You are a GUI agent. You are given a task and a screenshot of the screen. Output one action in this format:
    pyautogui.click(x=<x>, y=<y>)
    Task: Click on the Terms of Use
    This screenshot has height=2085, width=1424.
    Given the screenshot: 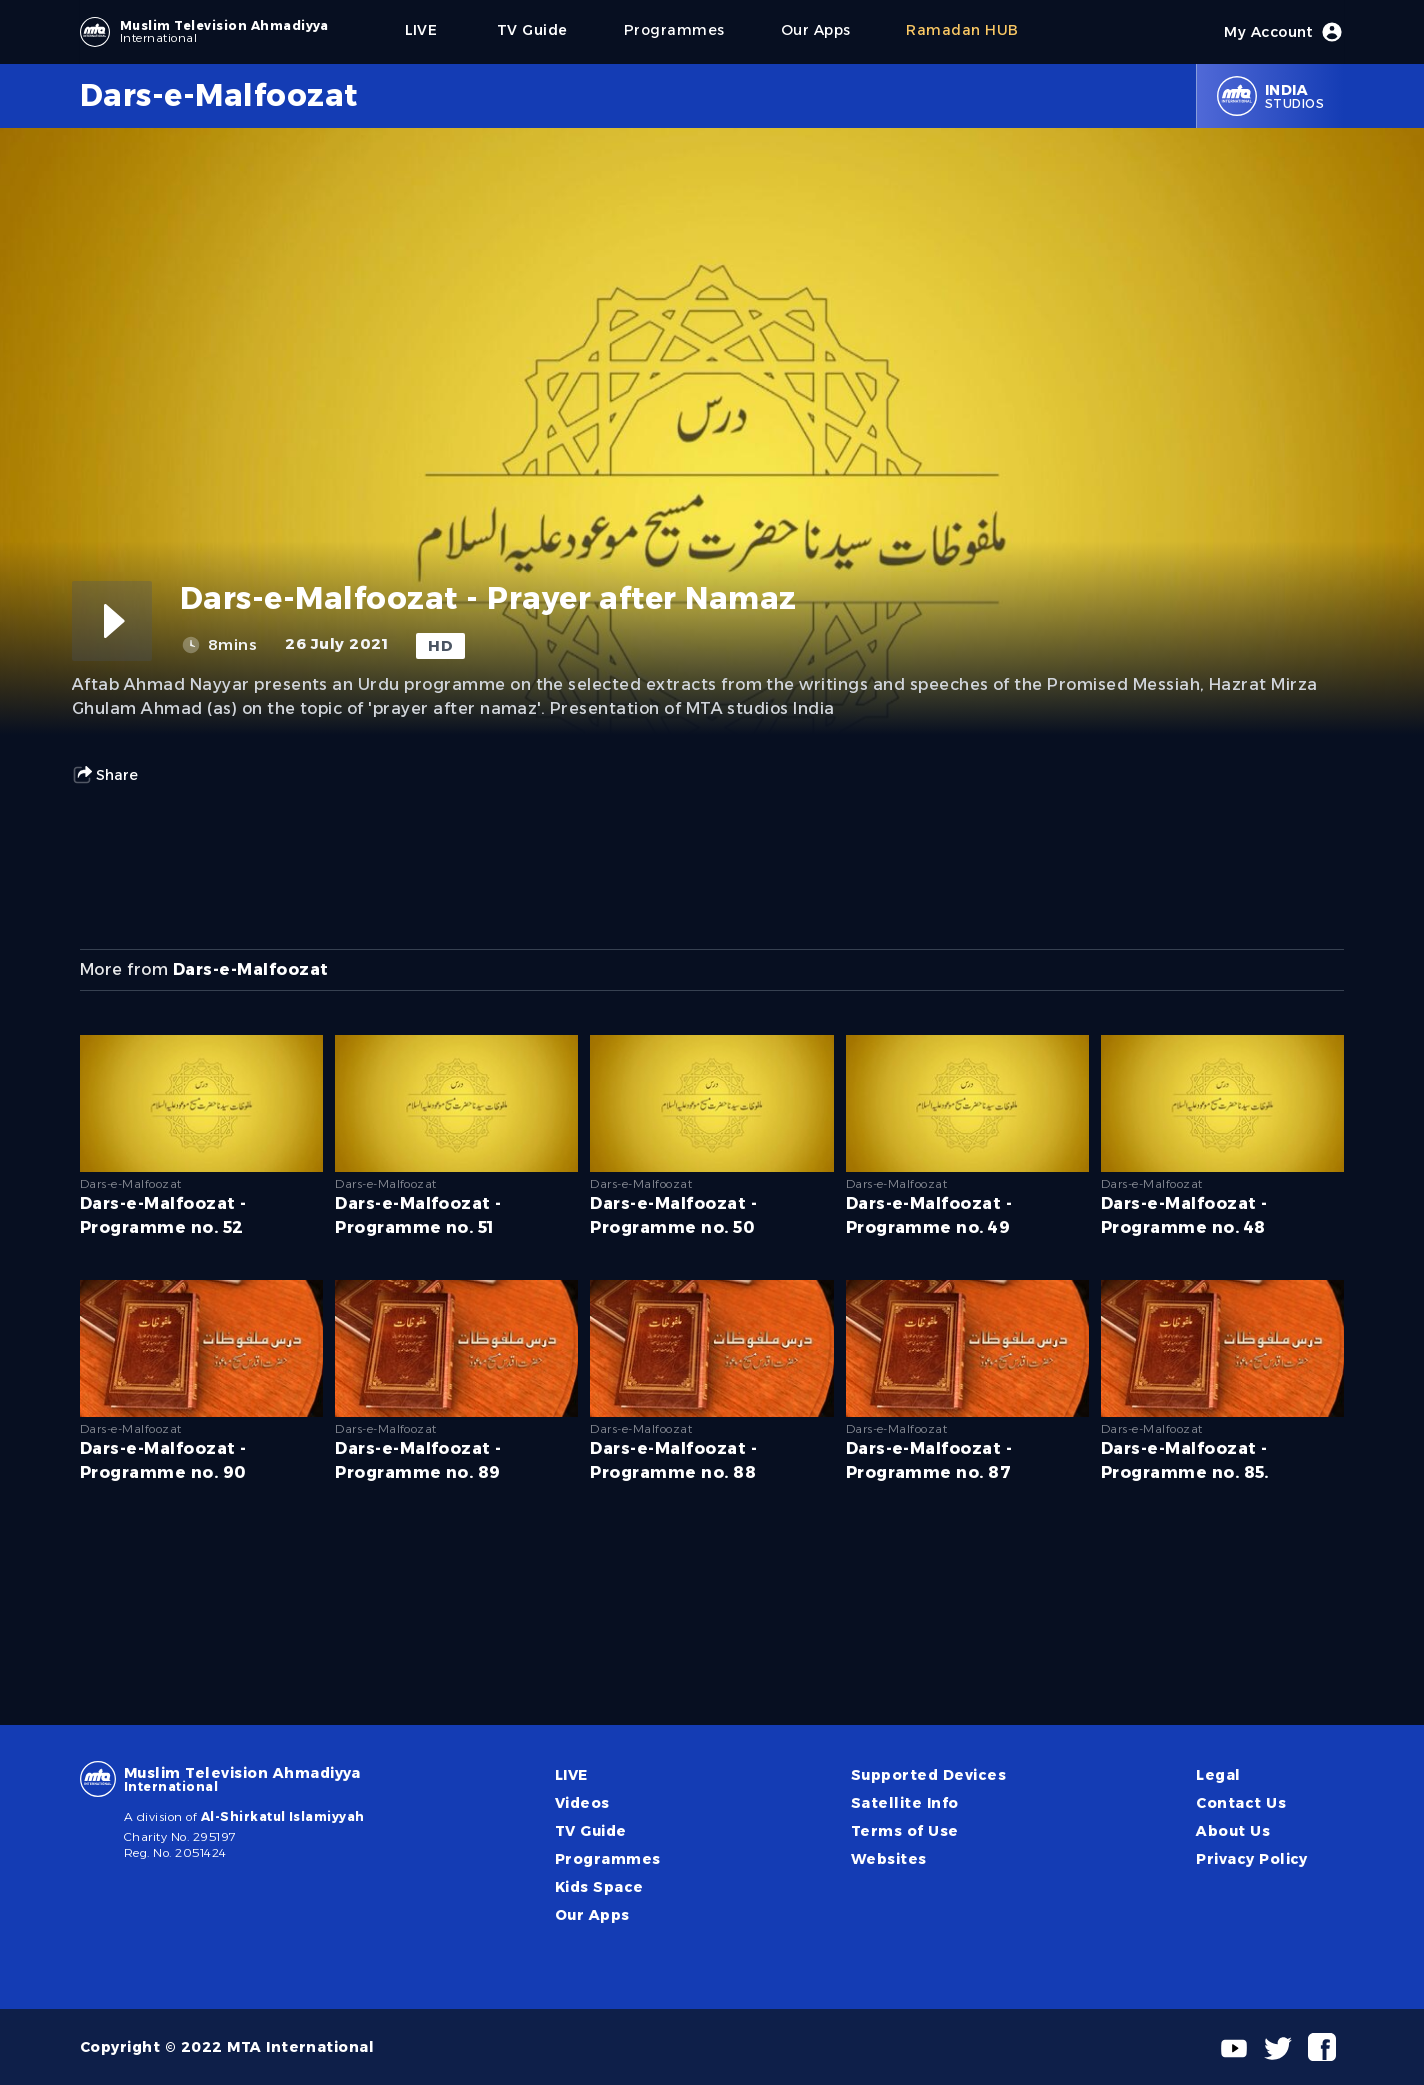 What is the action you would take?
    pyautogui.click(x=905, y=1831)
    